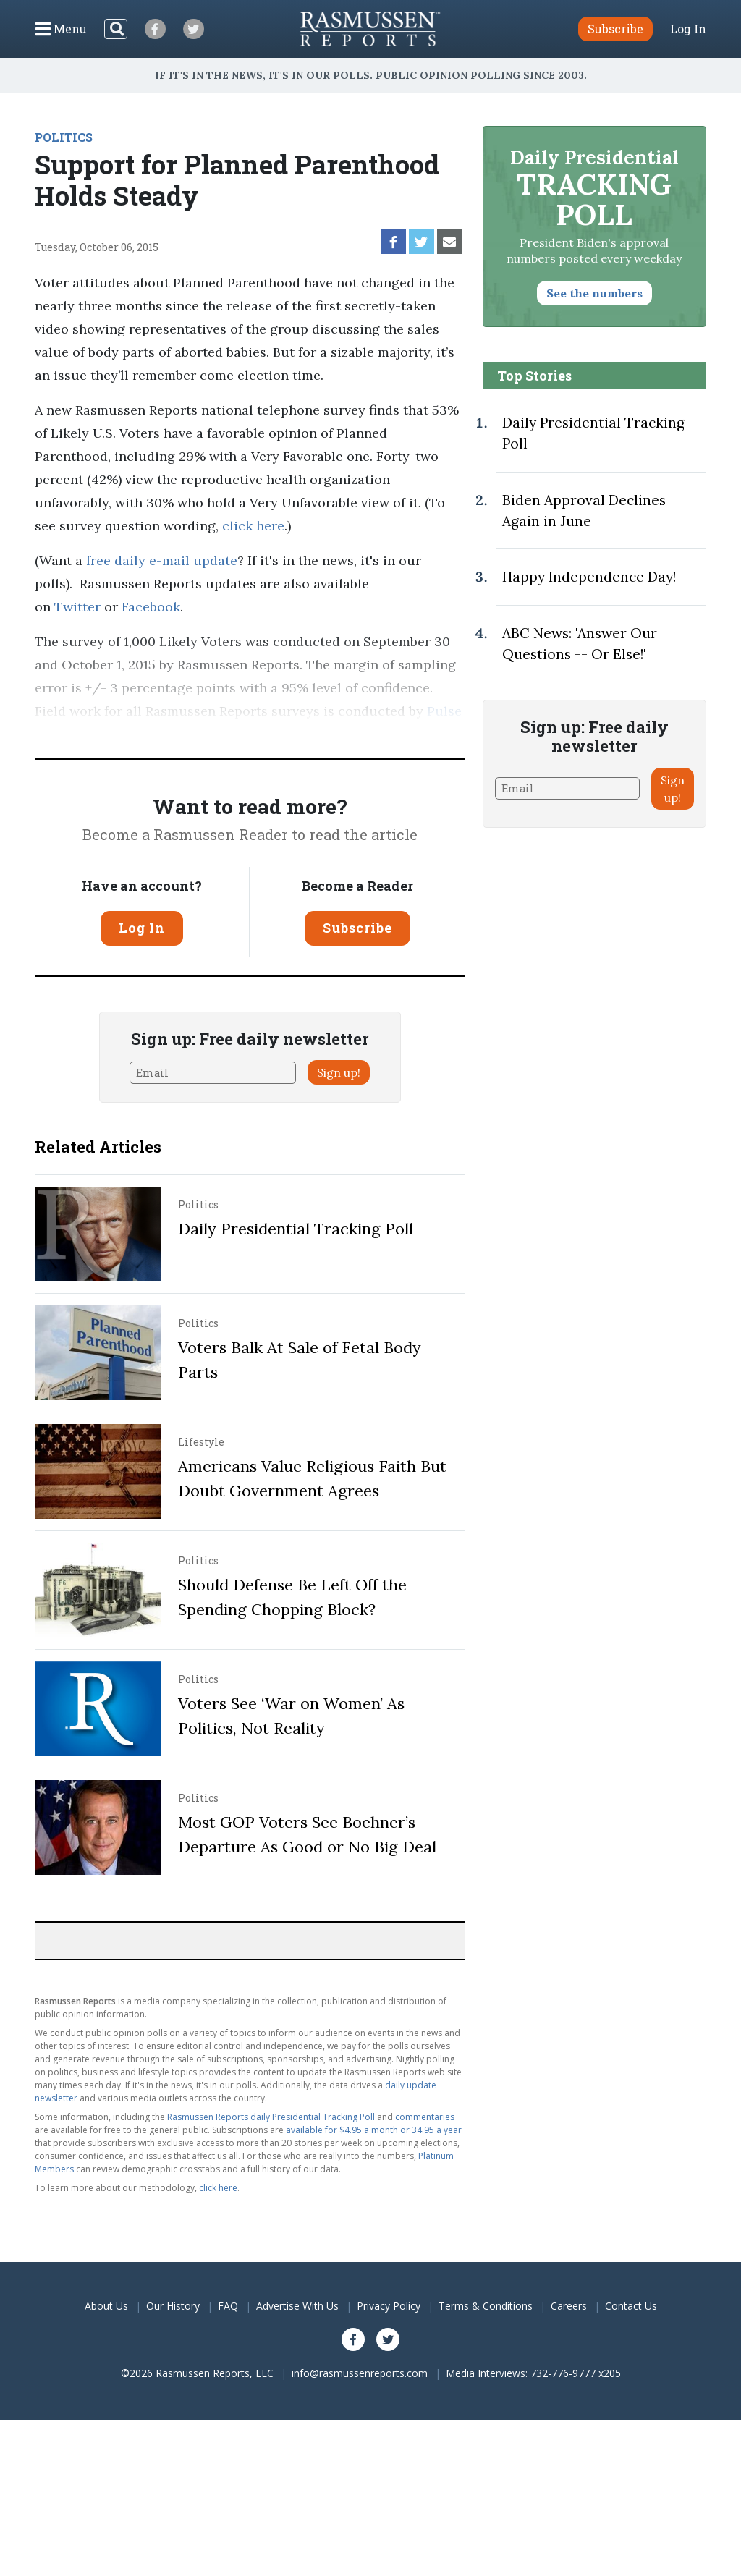  Describe the element at coordinates (271, 2117) in the screenshot. I see `Rasmussen Reports daily Presidential Tracking Poll` at that location.